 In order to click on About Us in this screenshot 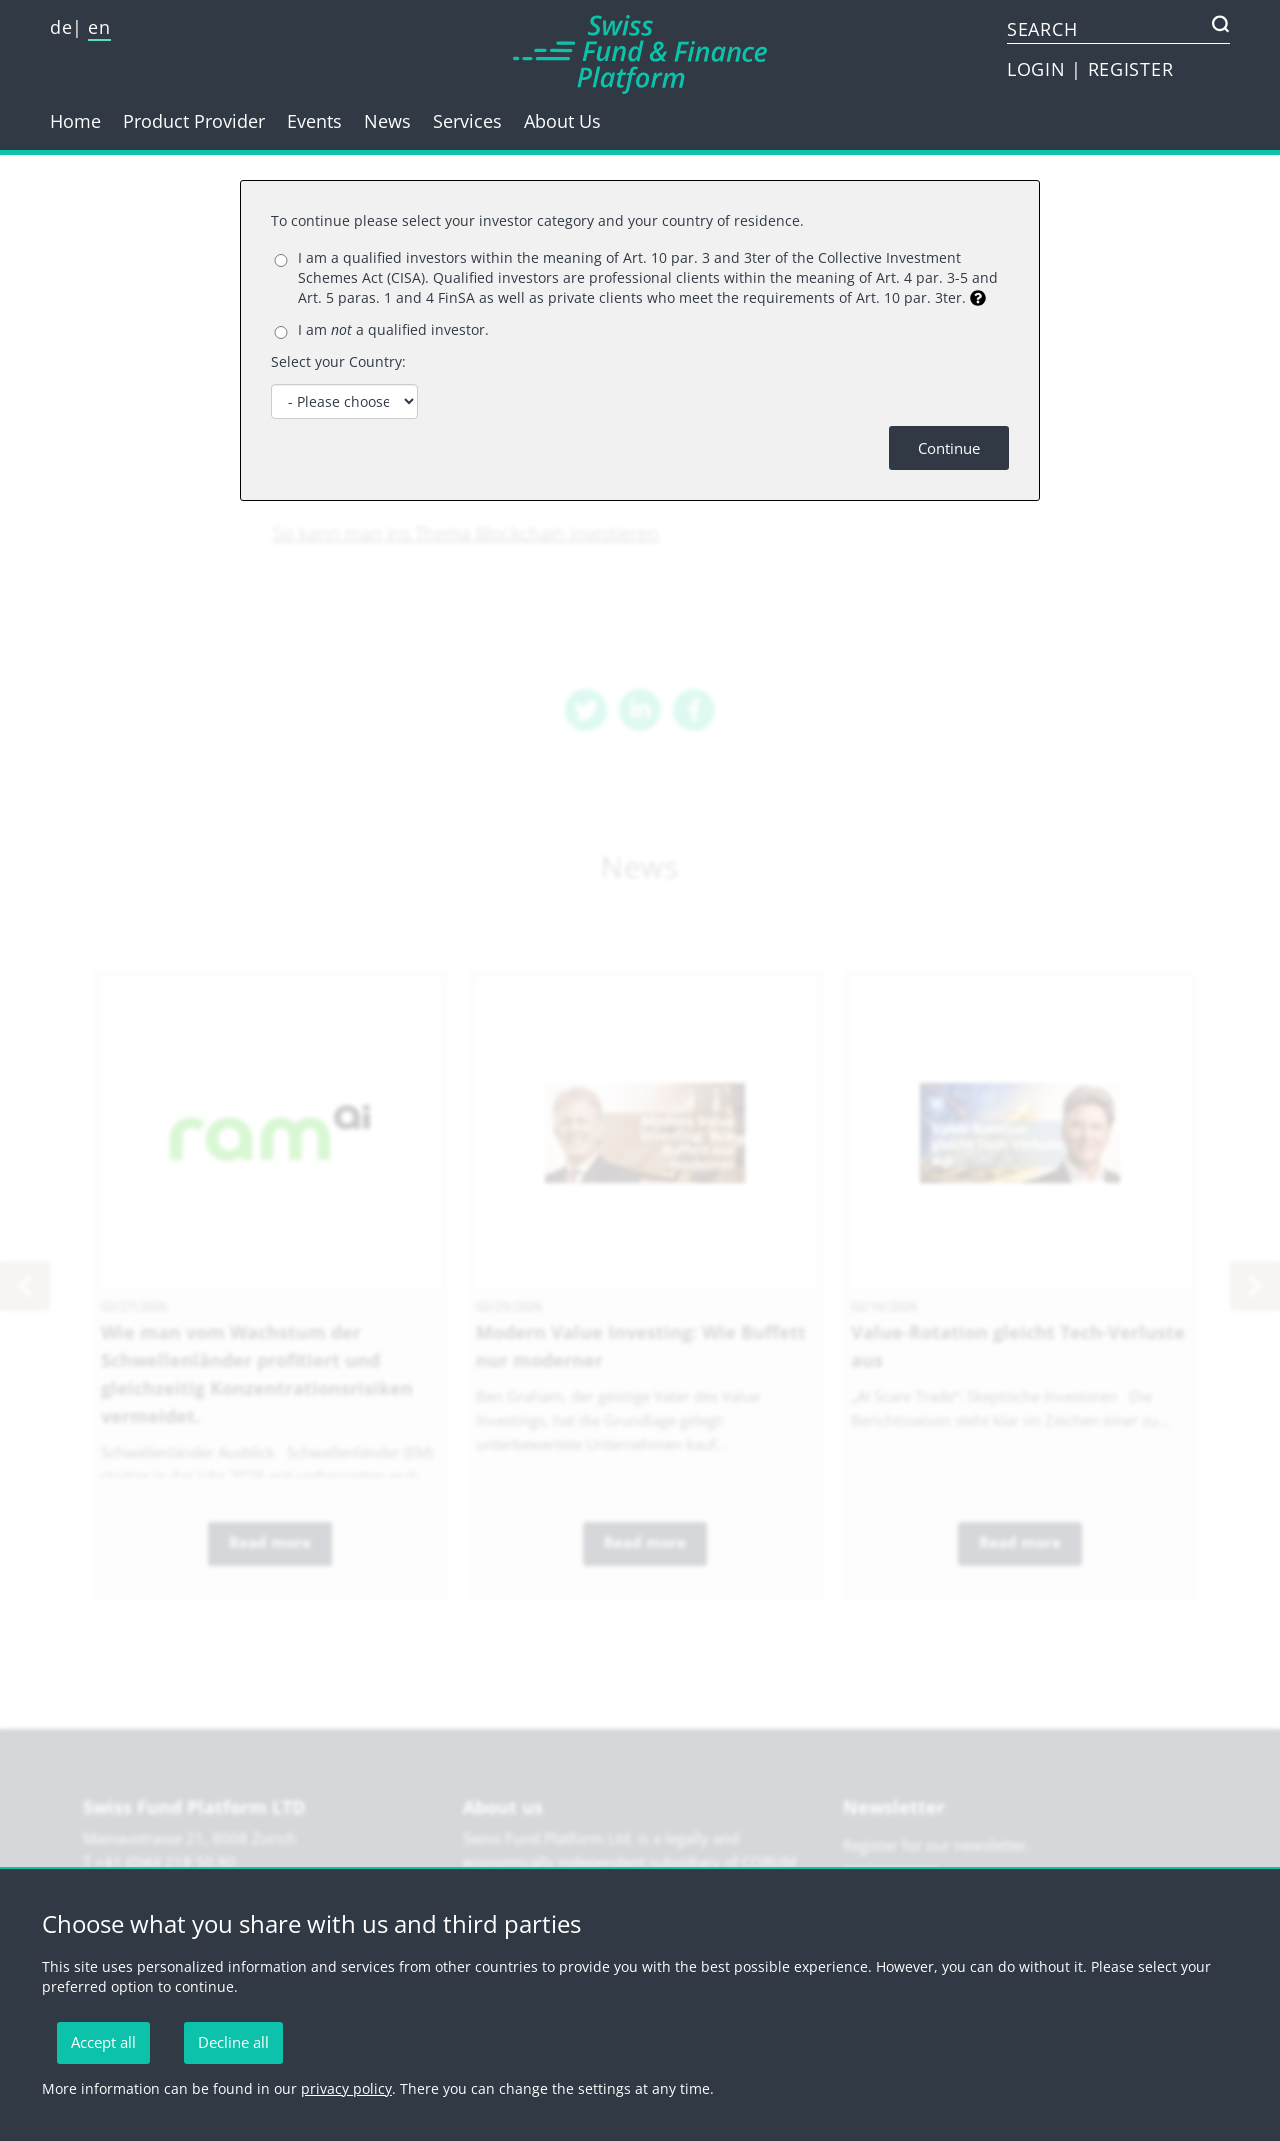, I will do `click(562, 121)`.